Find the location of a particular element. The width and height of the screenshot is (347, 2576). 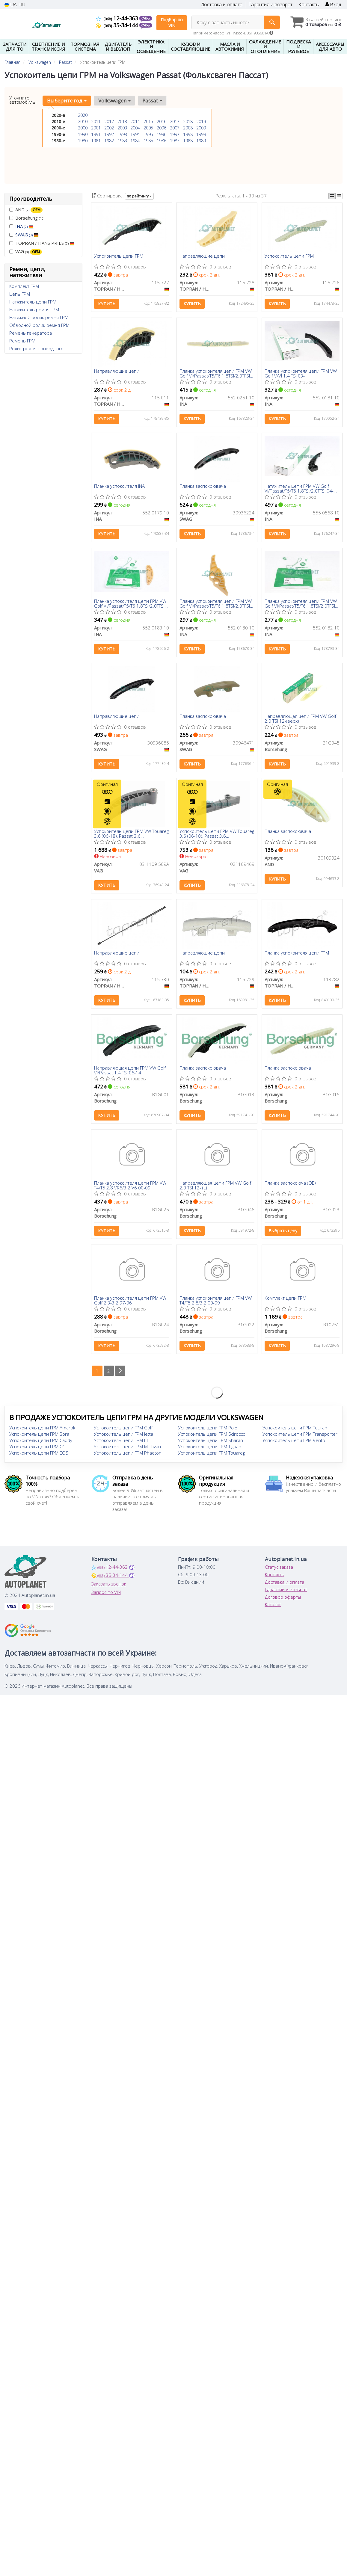

Натяжной ролик ремня ГРМ is located at coordinates (38, 317).